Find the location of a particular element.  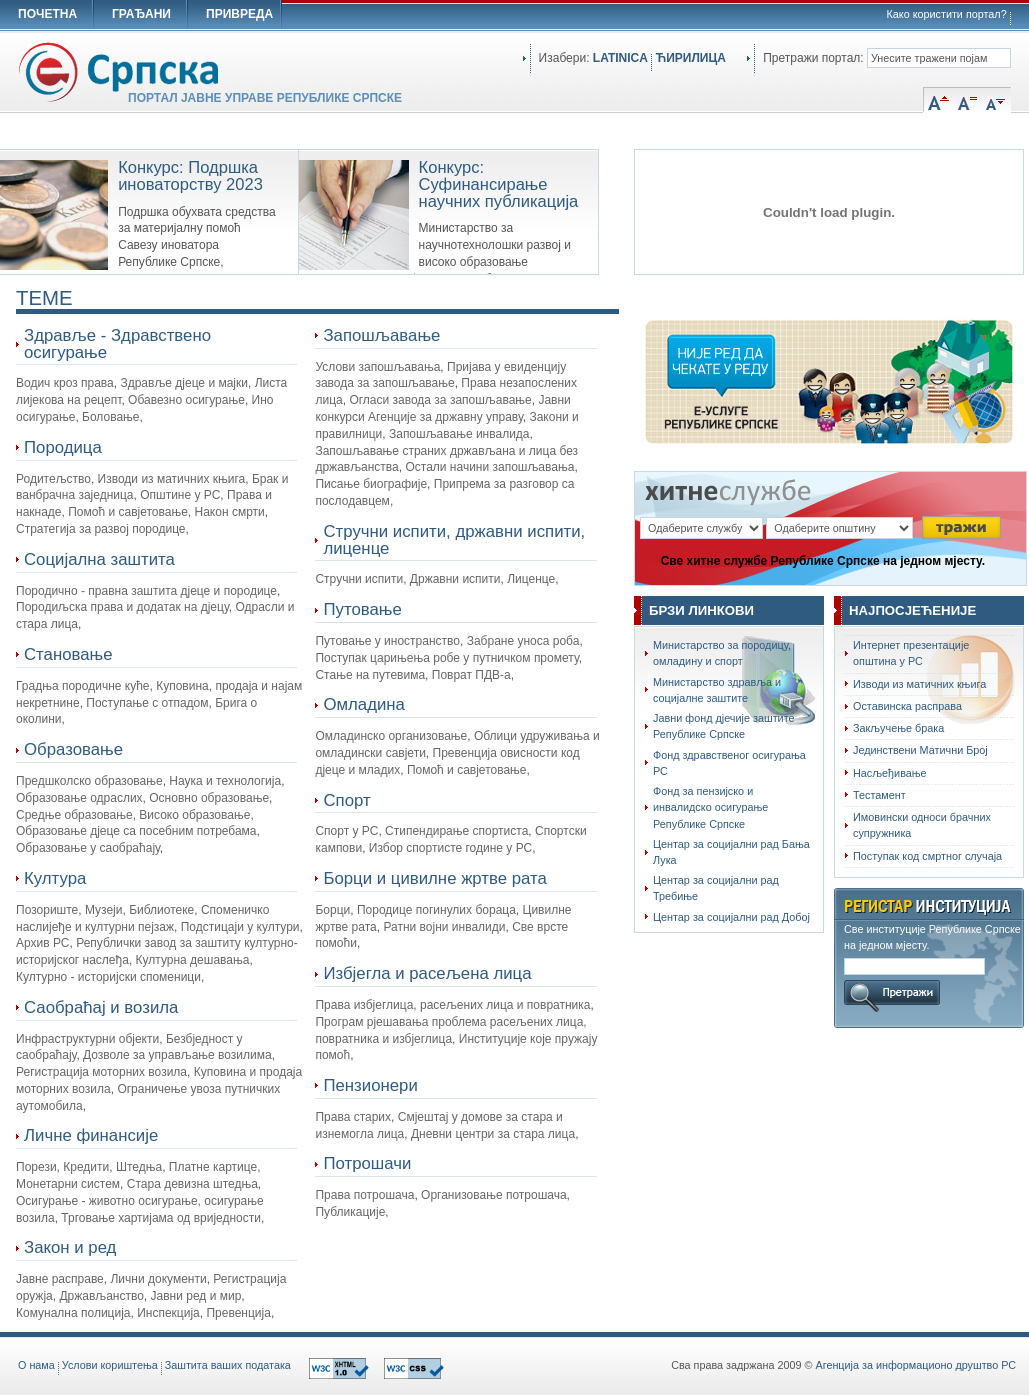

Тестамент is located at coordinates (879, 795).